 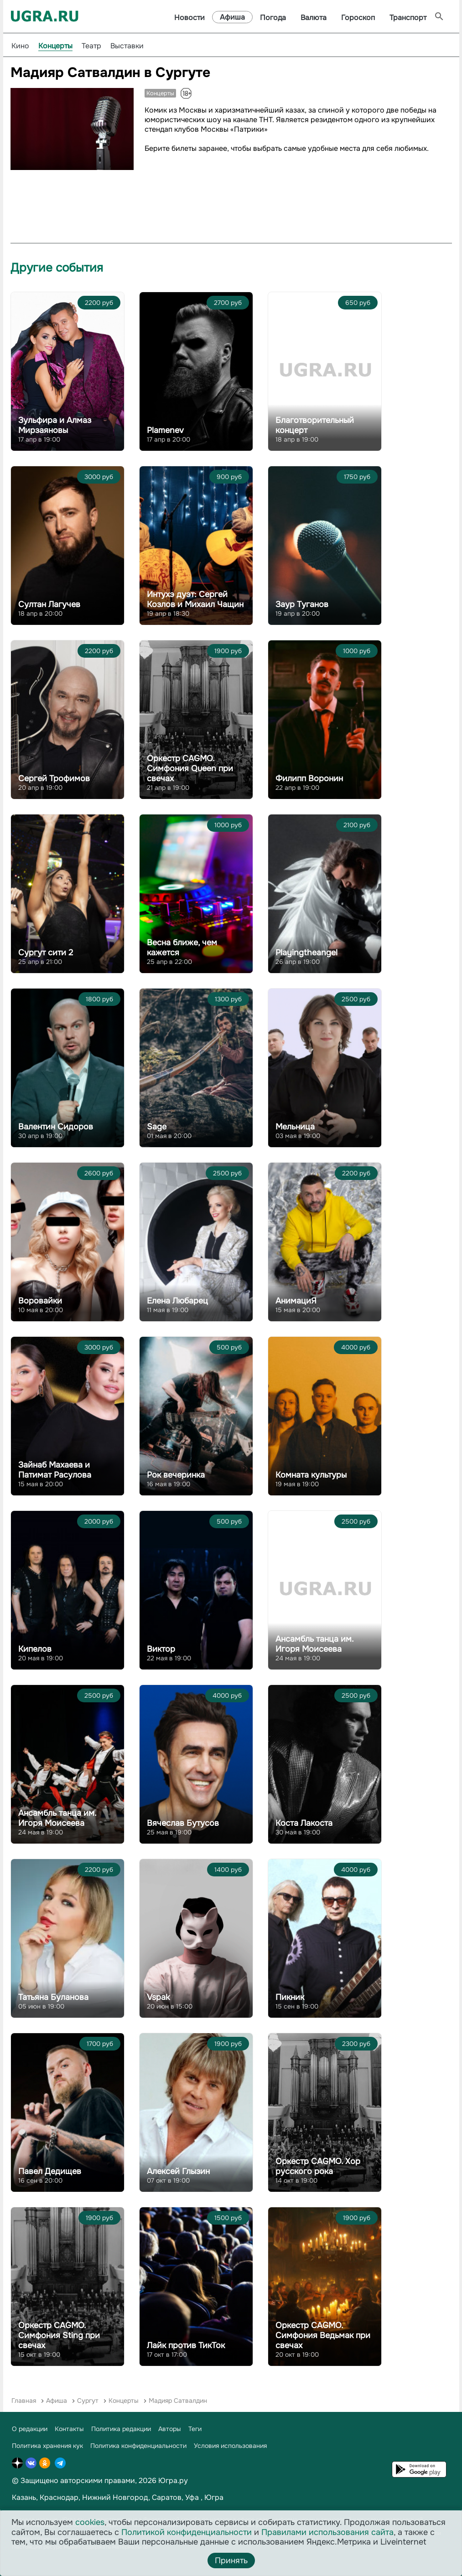 What do you see at coordinates (55, 46) in the screenshot?
I see `Концерты` at bounding box center [55, 46].